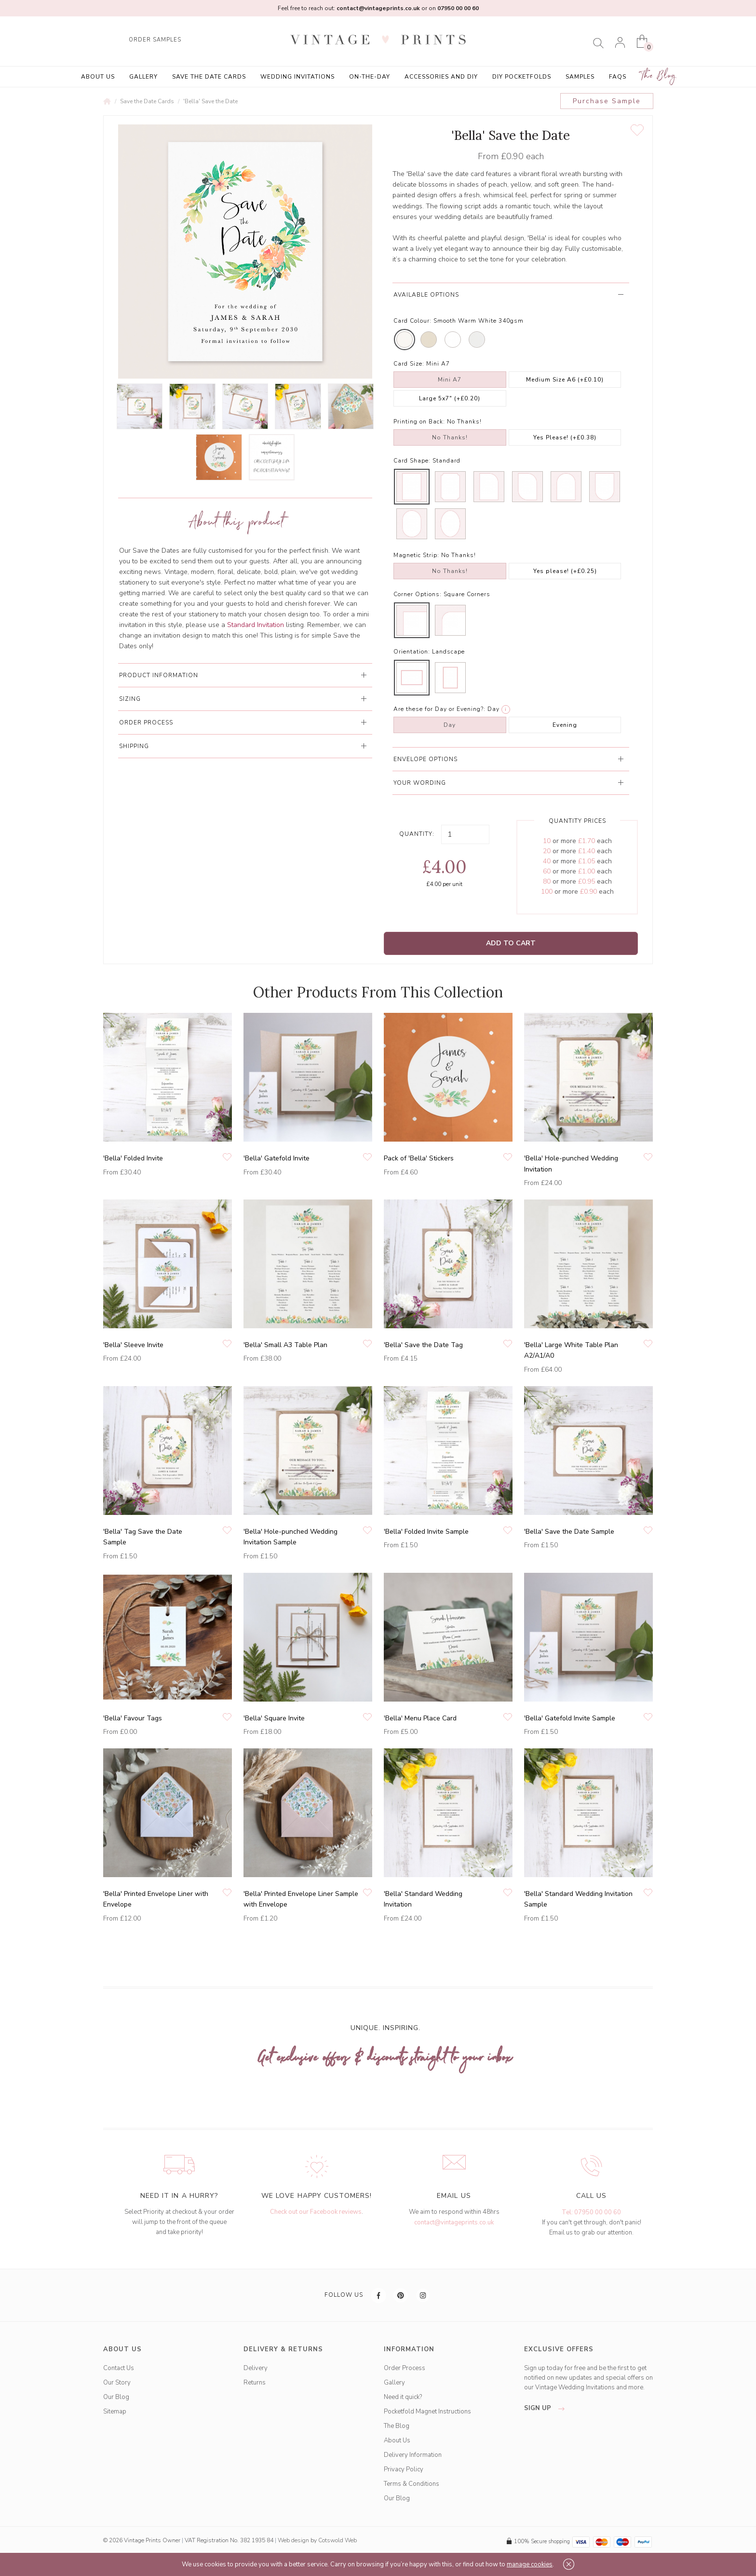 This screenshot has height=2576, width=756. What do you see at coordinates (607, 101) in the screenshot?
I see `Purchase Sample` at bounding box center [607, 101].